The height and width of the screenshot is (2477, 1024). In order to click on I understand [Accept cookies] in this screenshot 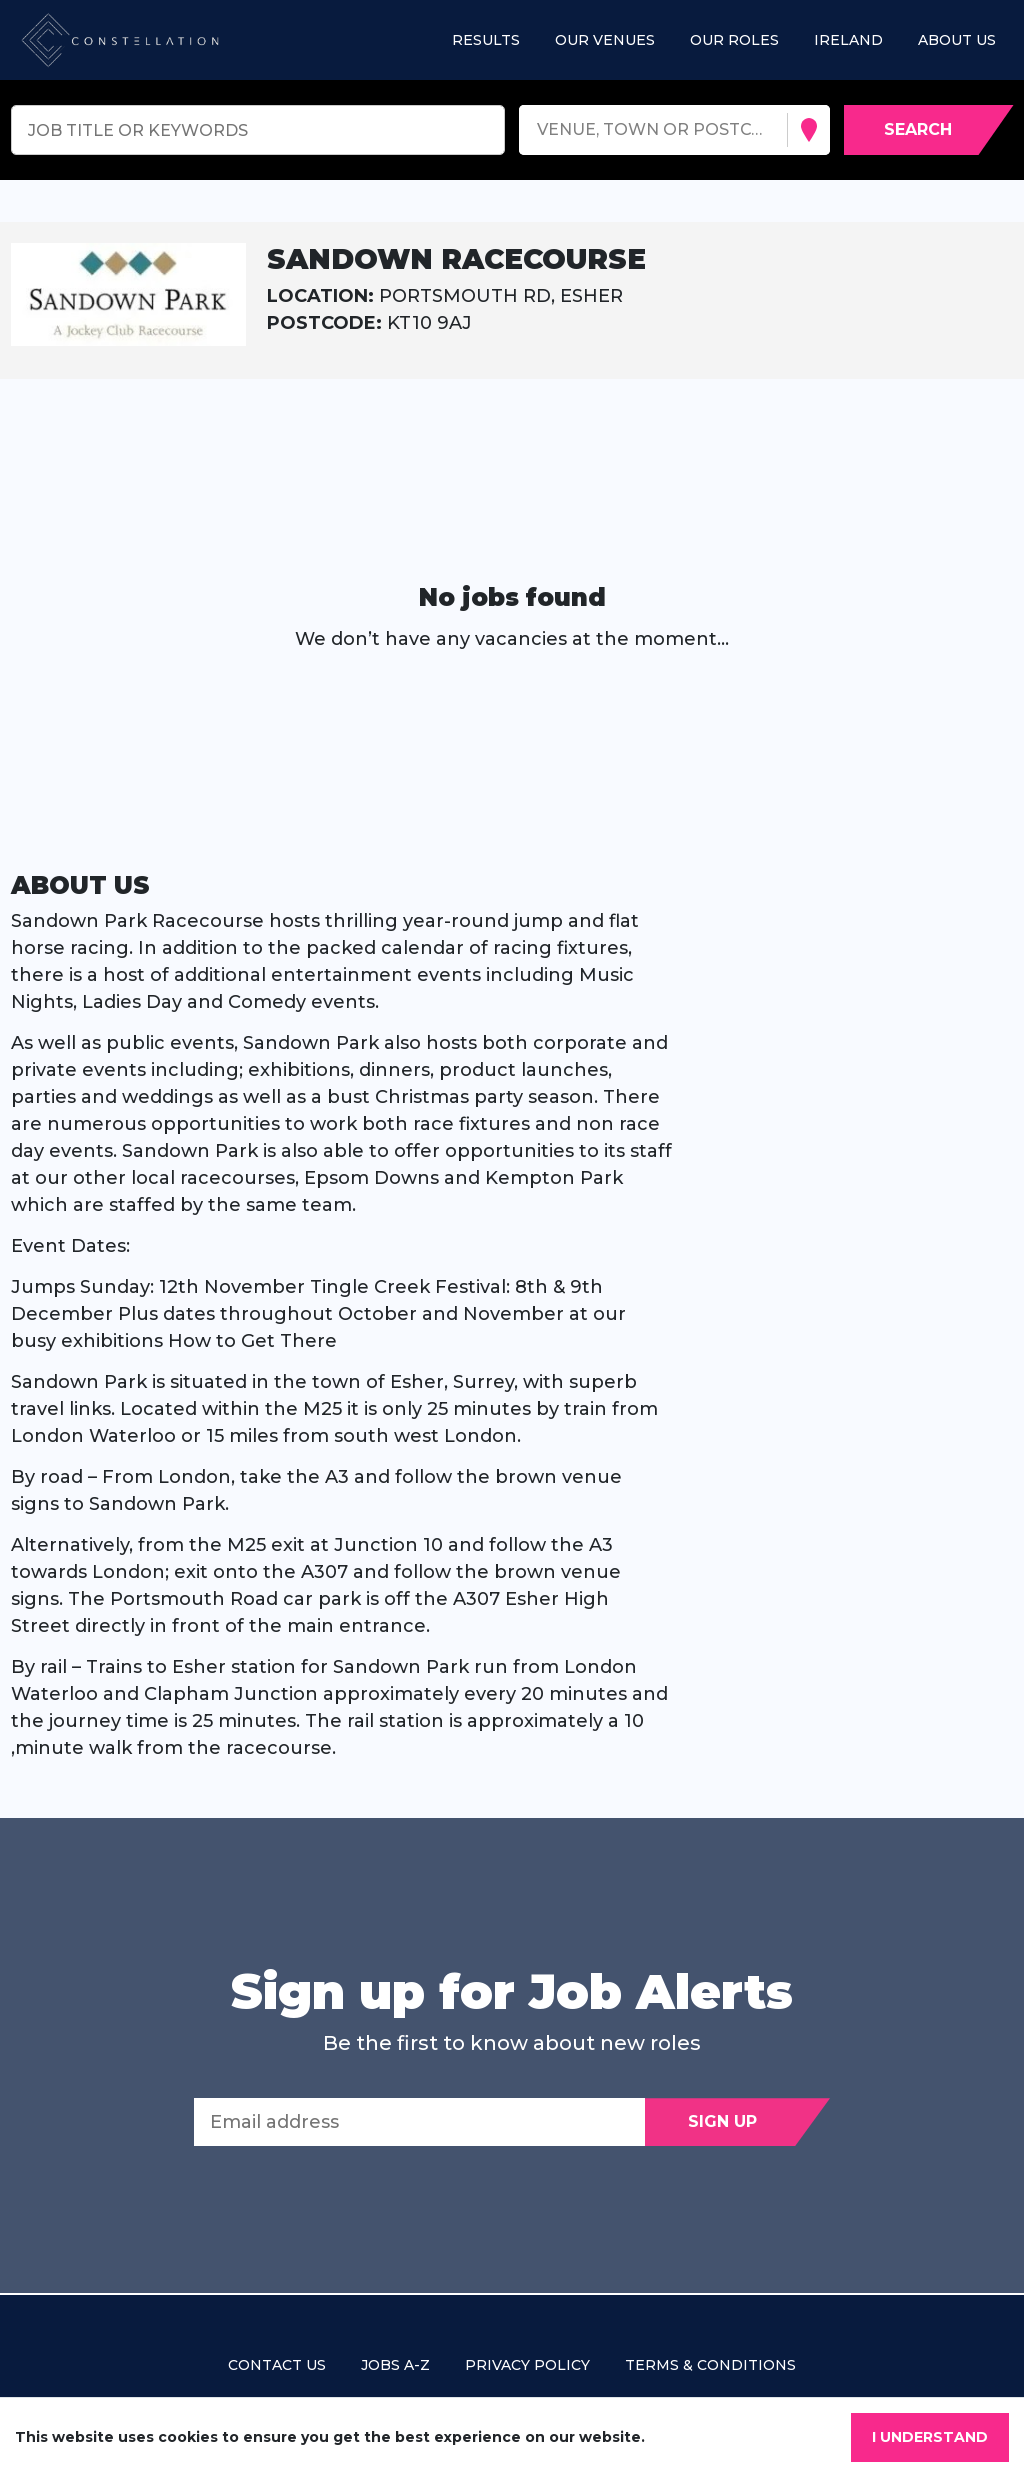, I will do `click(930, 2437)`.